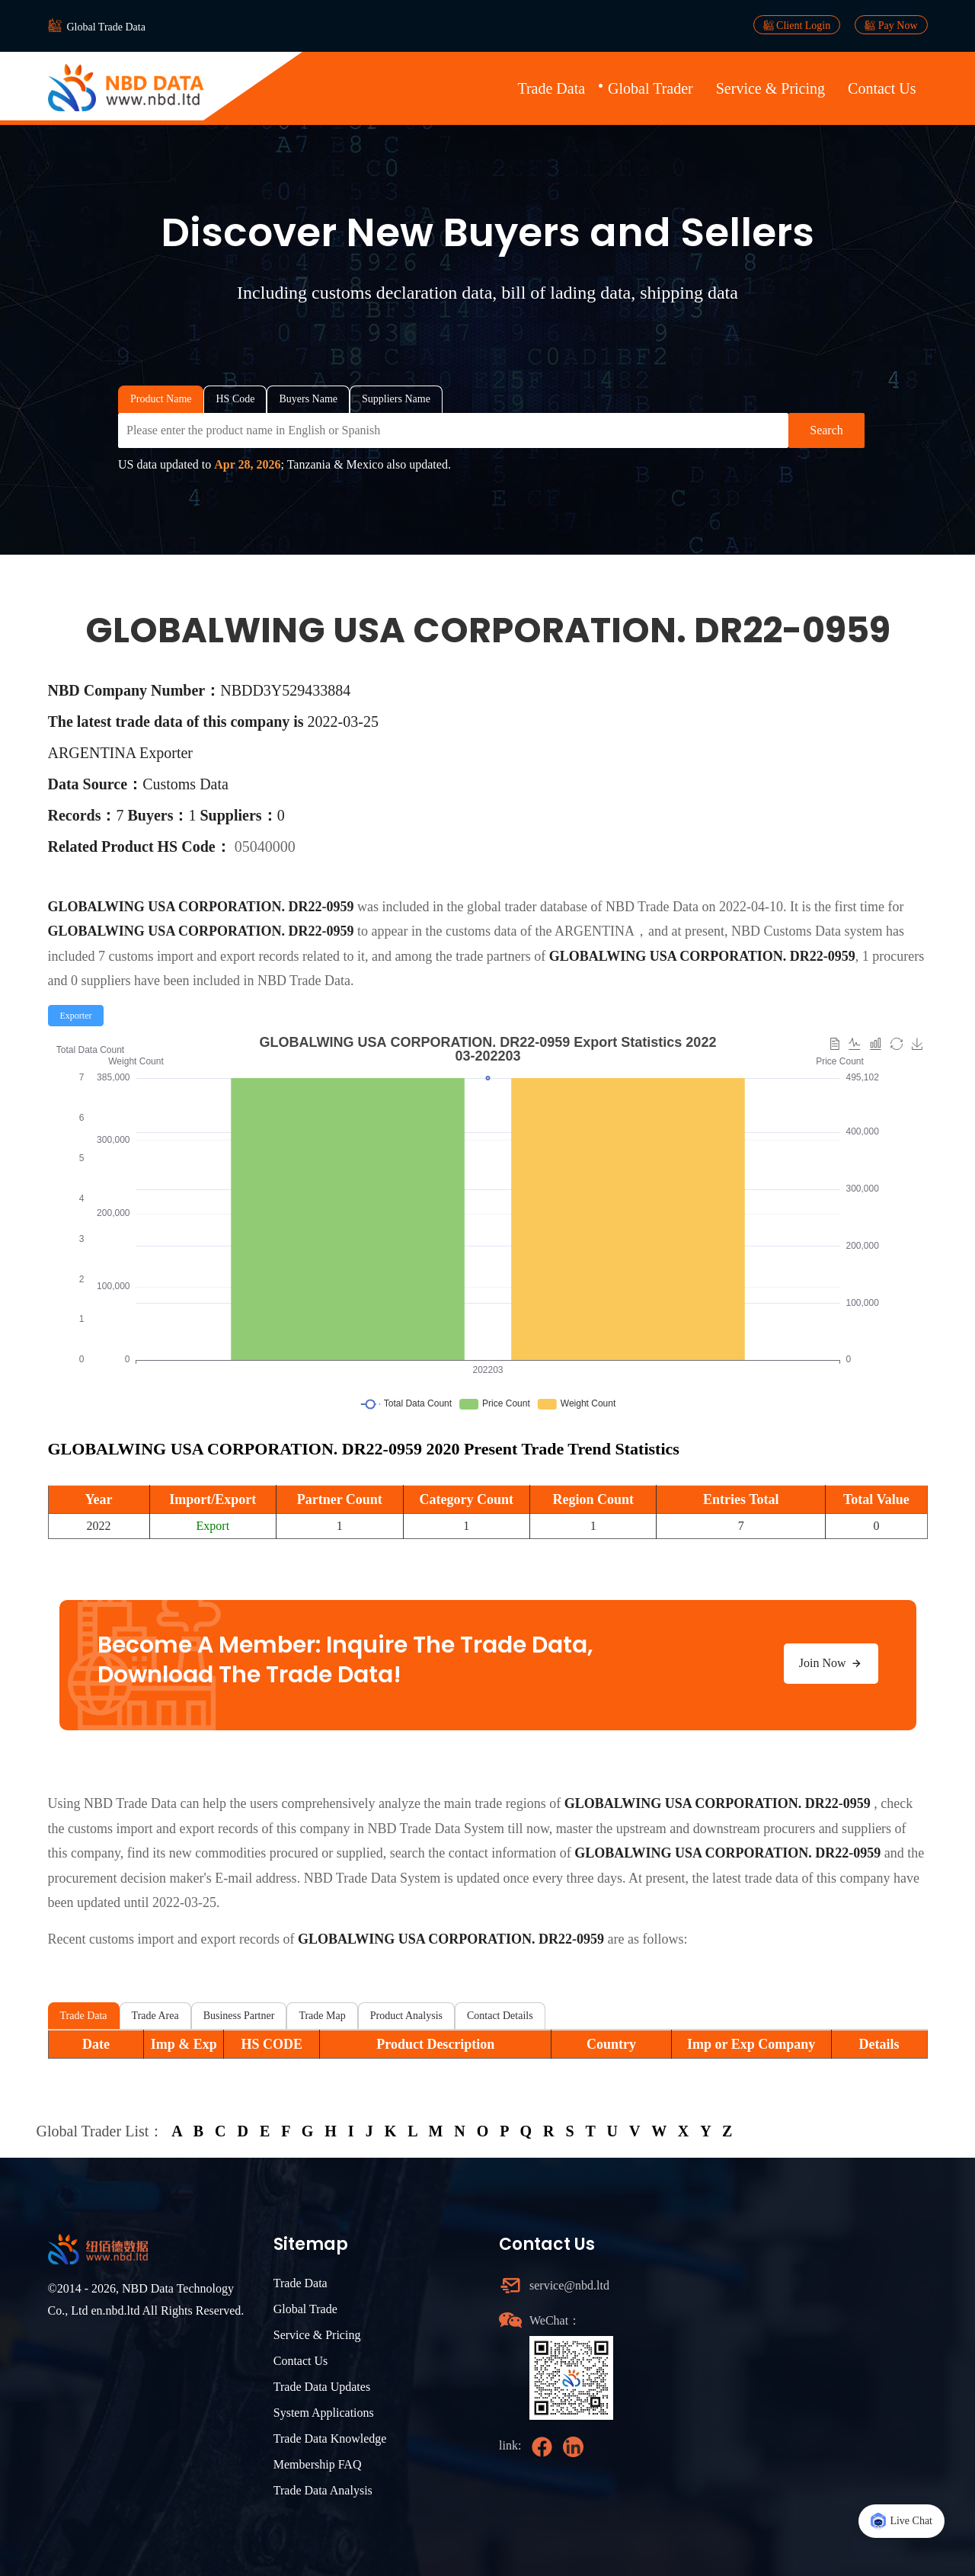 This screenshot has height=2576, width=975. I want to click on Membership FAQ, so click(317, 2464).